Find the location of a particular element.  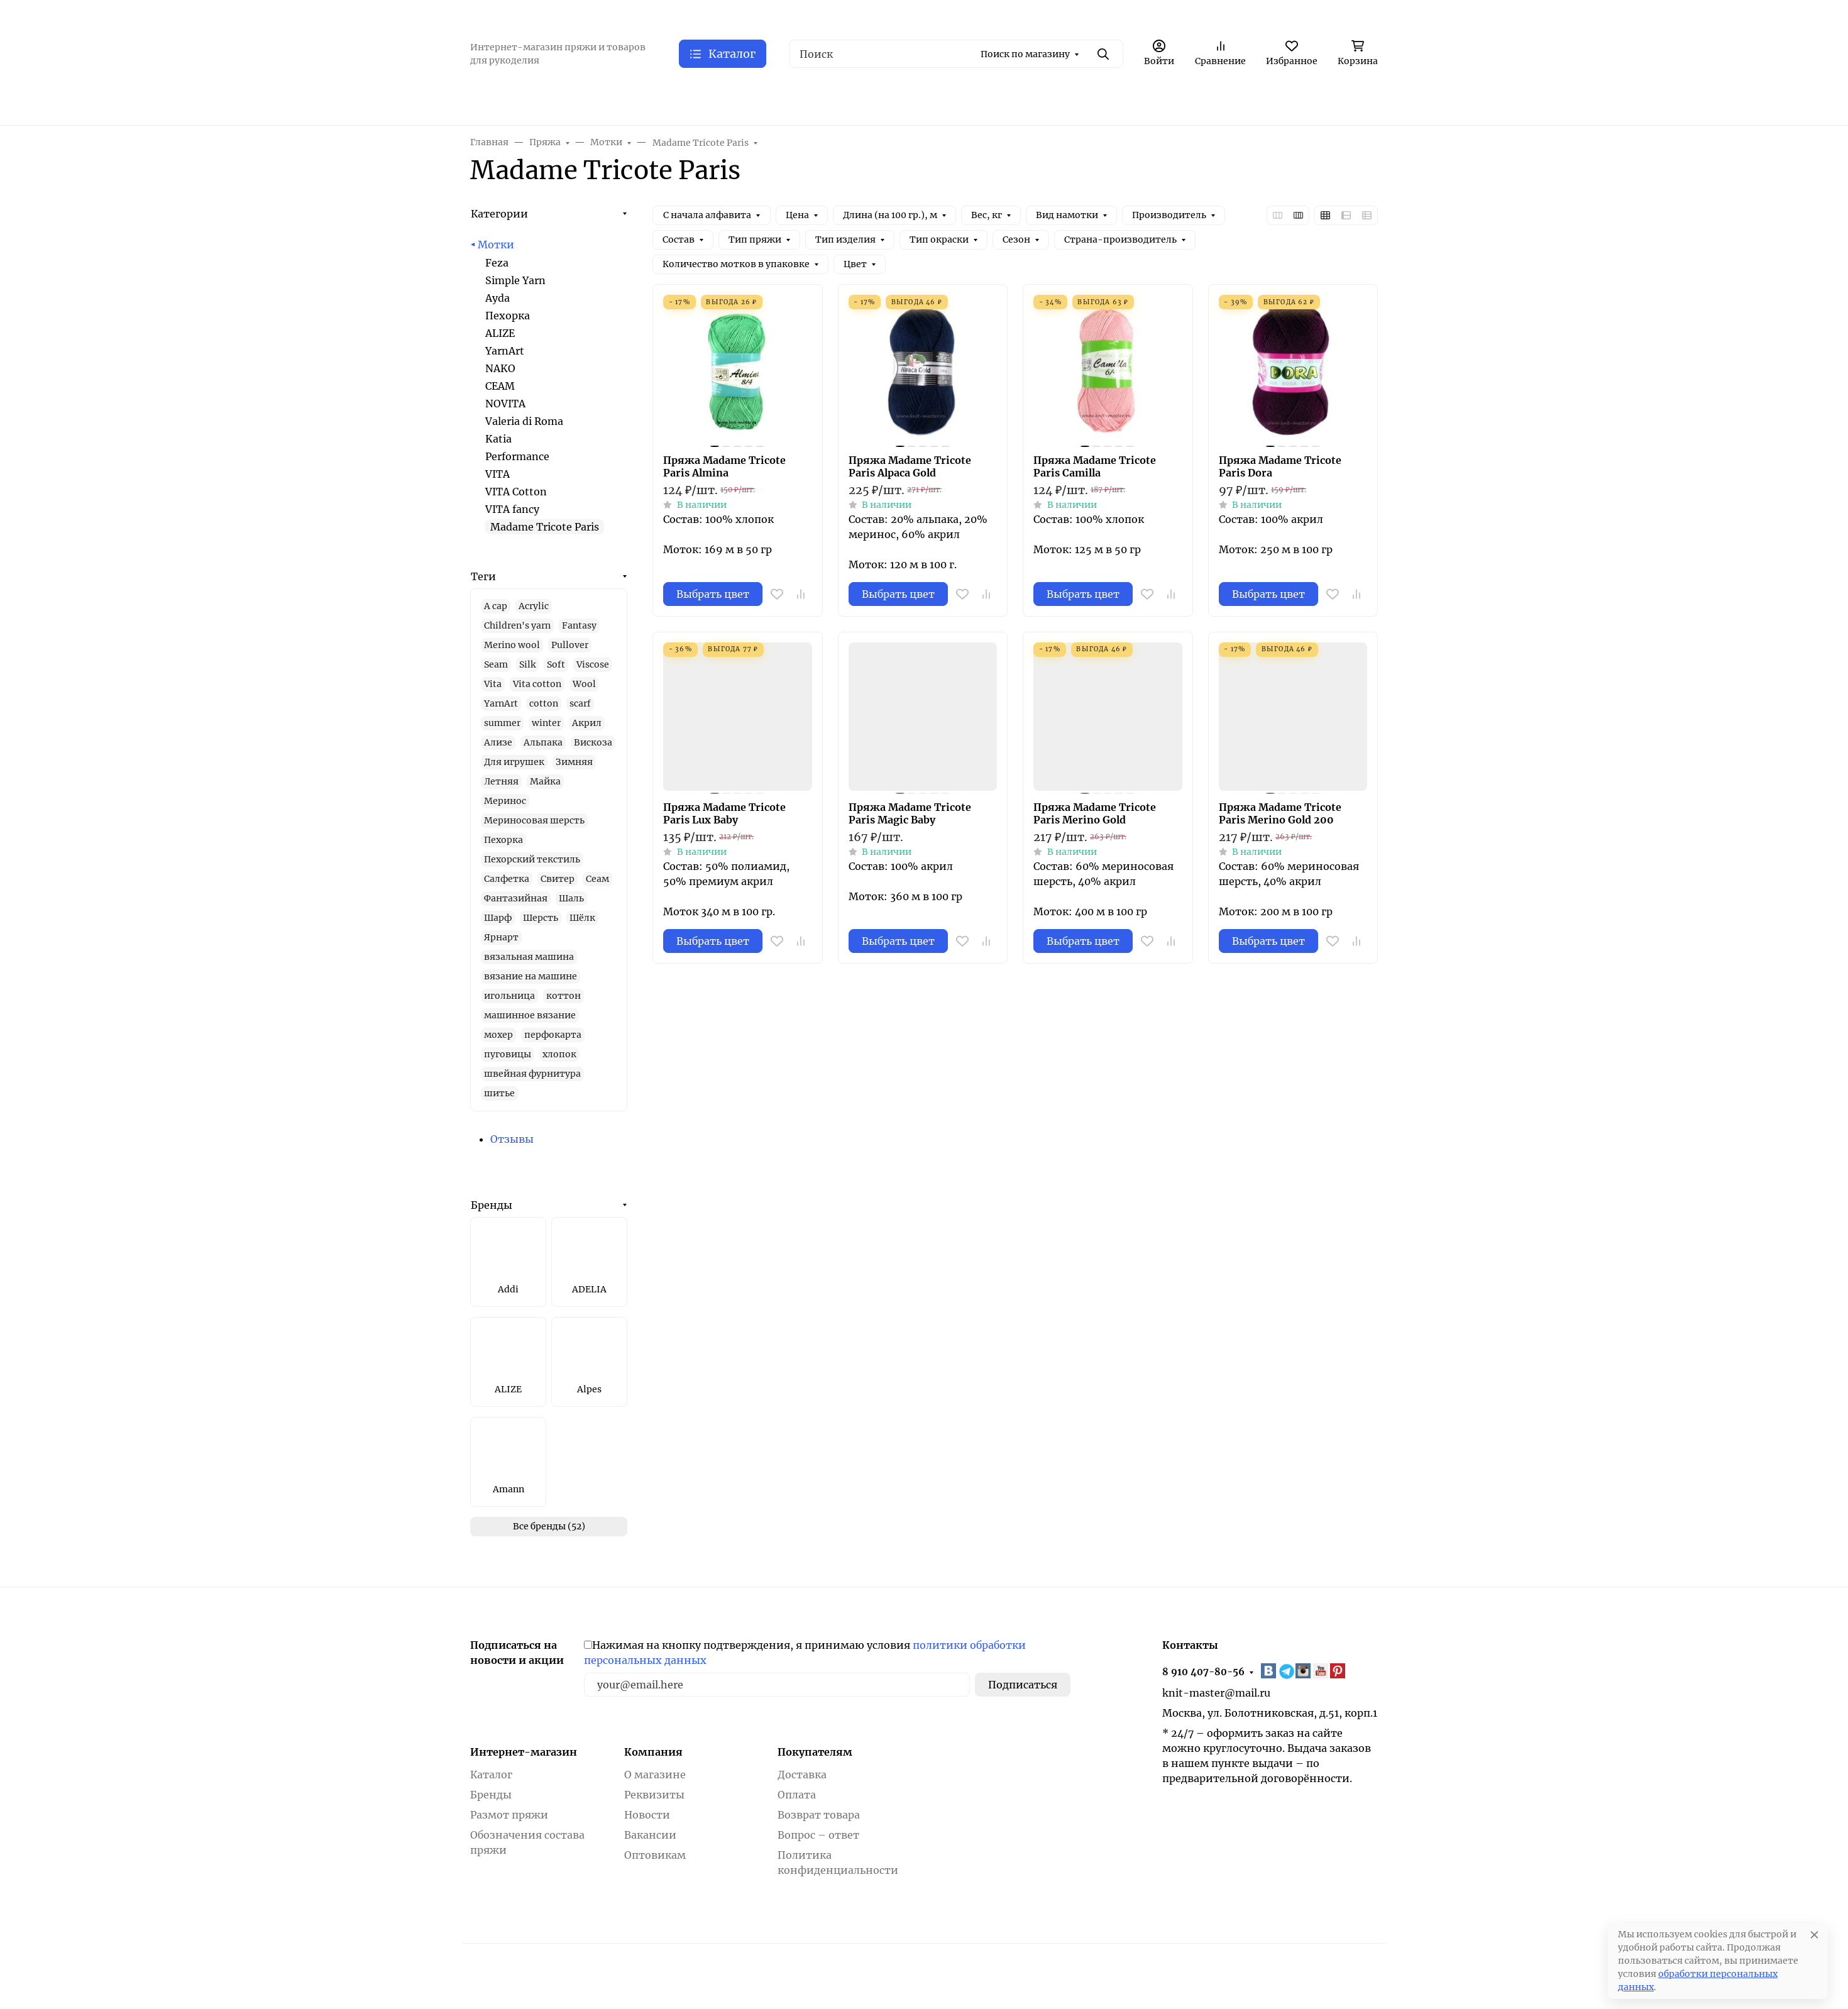

Теги is located at coordinates (483, 576).